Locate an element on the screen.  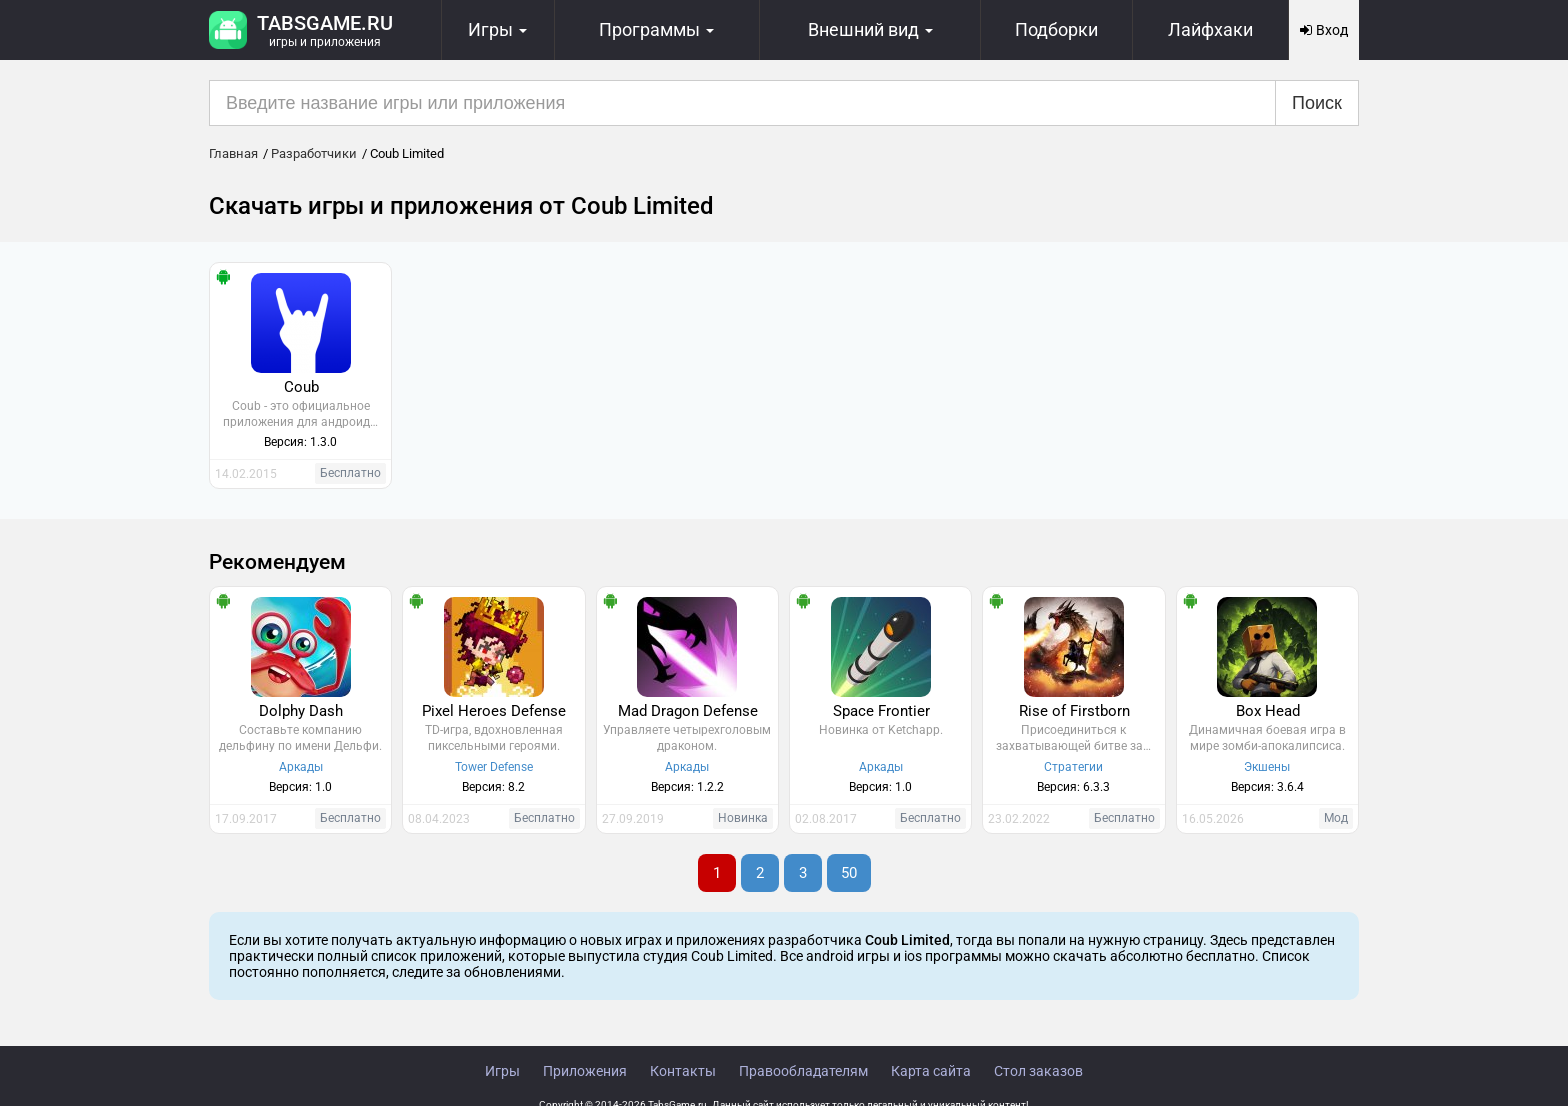
Приложения is located at coordinates (585, 1071).